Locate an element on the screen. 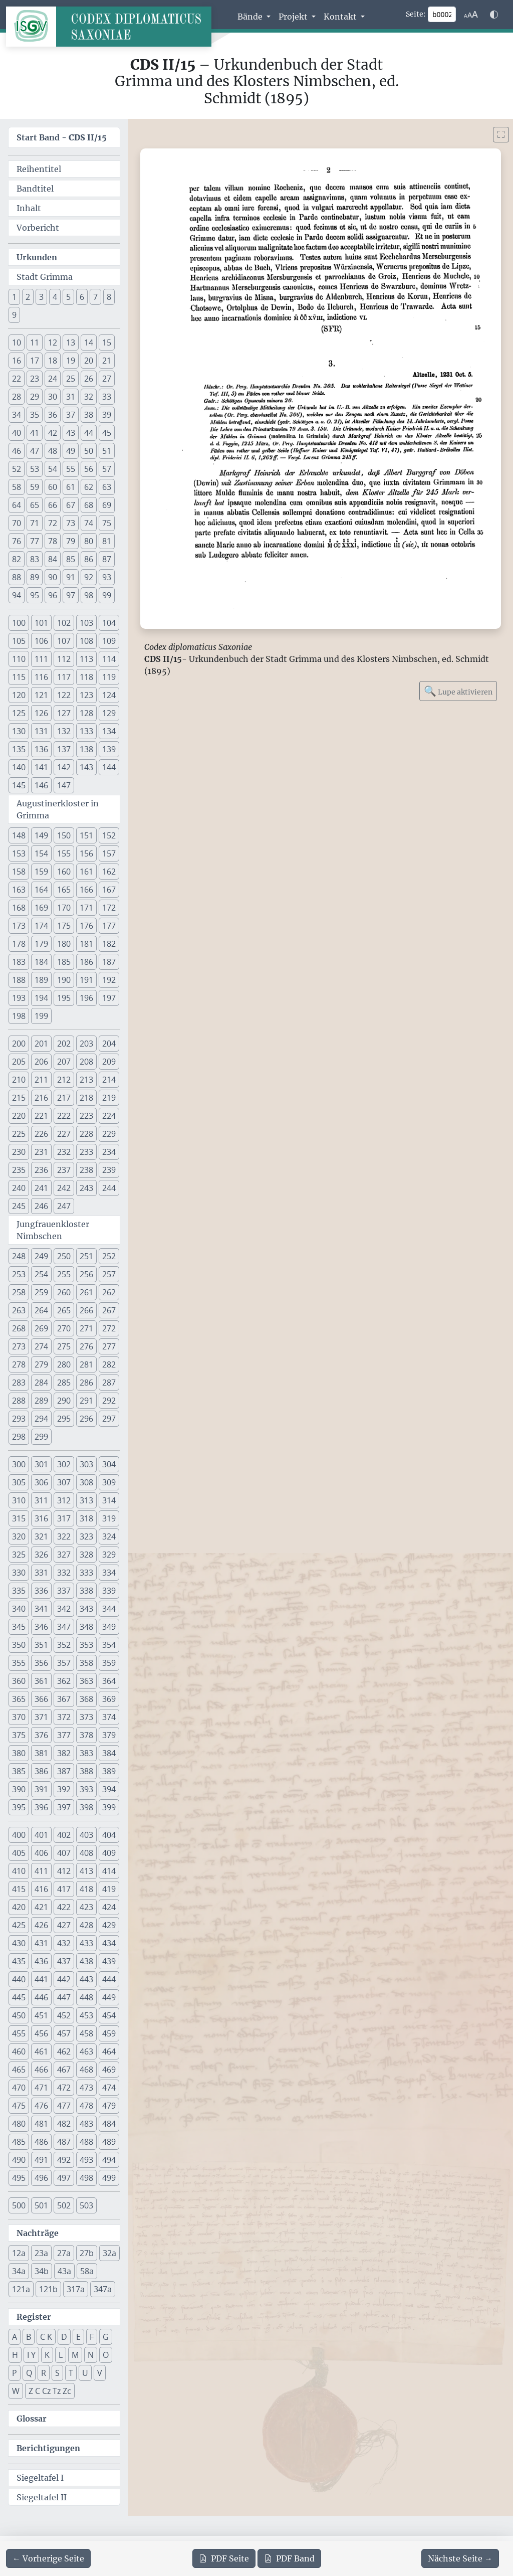  318 [button] is located at coordinates (86, 1518).